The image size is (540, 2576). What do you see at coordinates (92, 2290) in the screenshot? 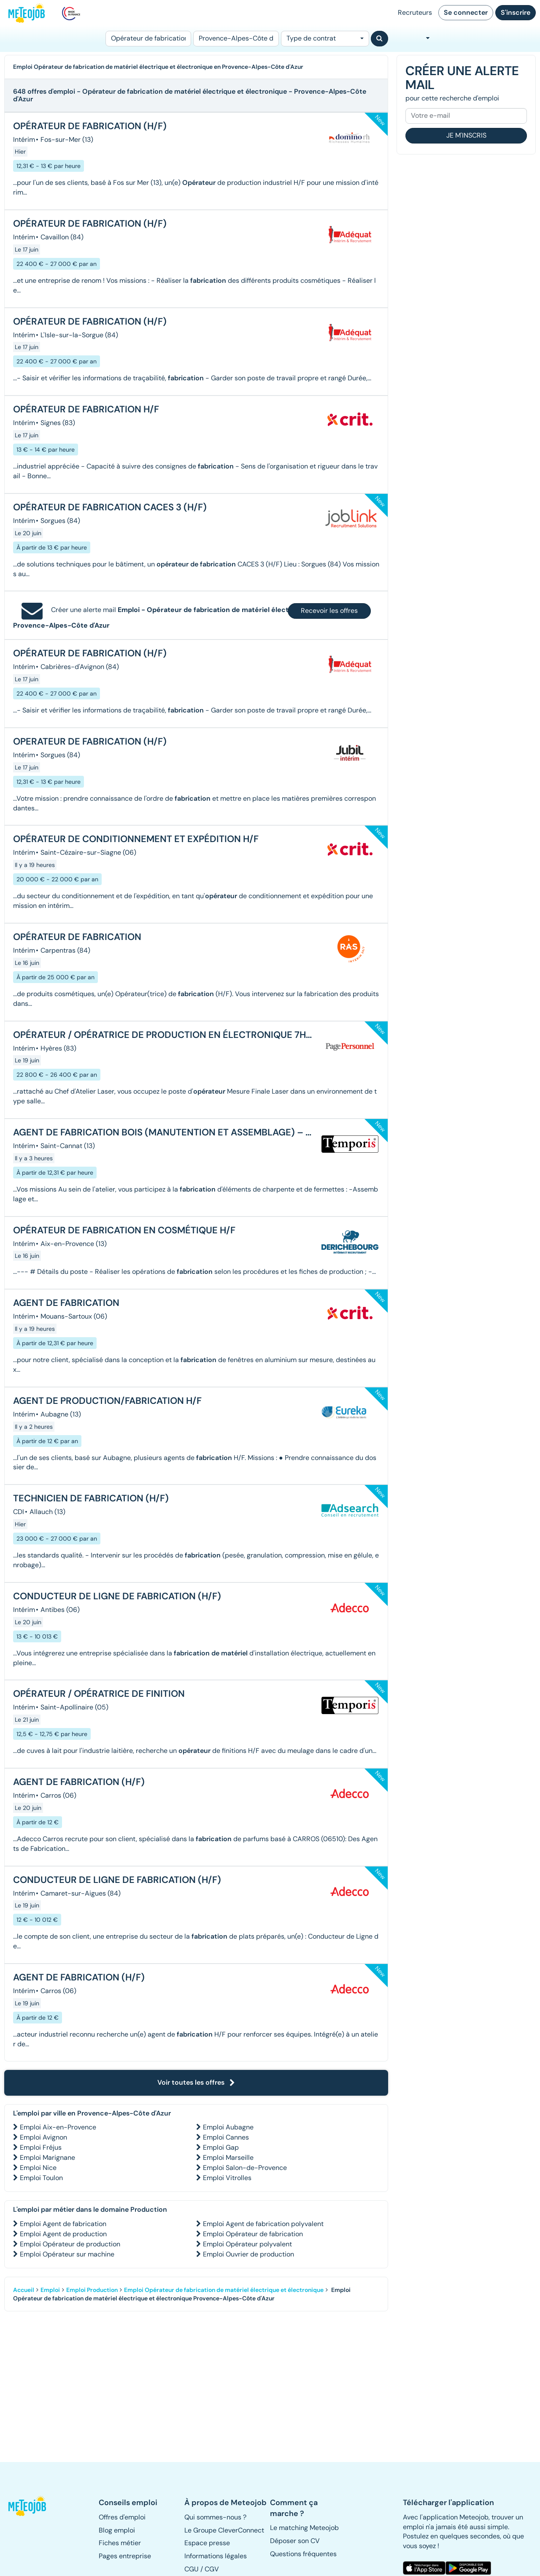
I see `Emploi Production` at bounding box center [92, 2290].